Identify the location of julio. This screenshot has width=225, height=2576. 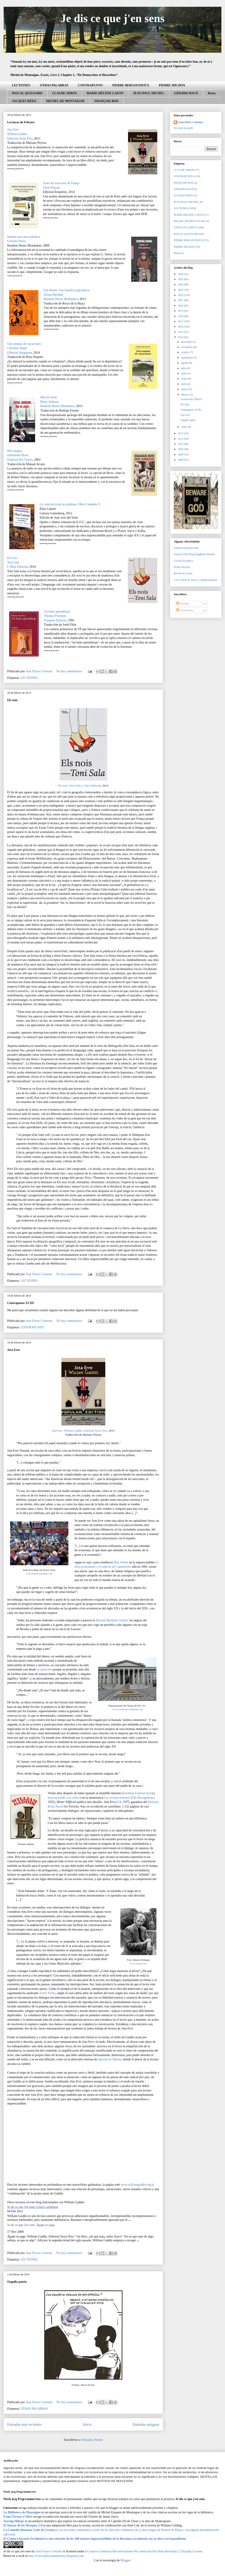
(184, 368).